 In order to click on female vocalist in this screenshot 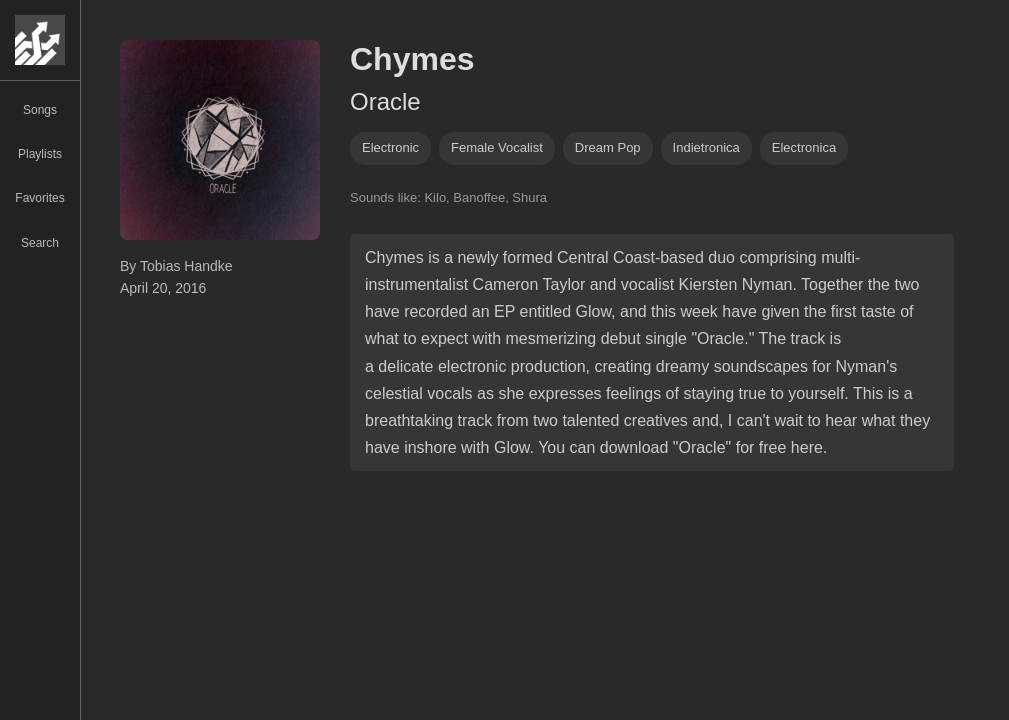, I will do `click(497, 147)`.